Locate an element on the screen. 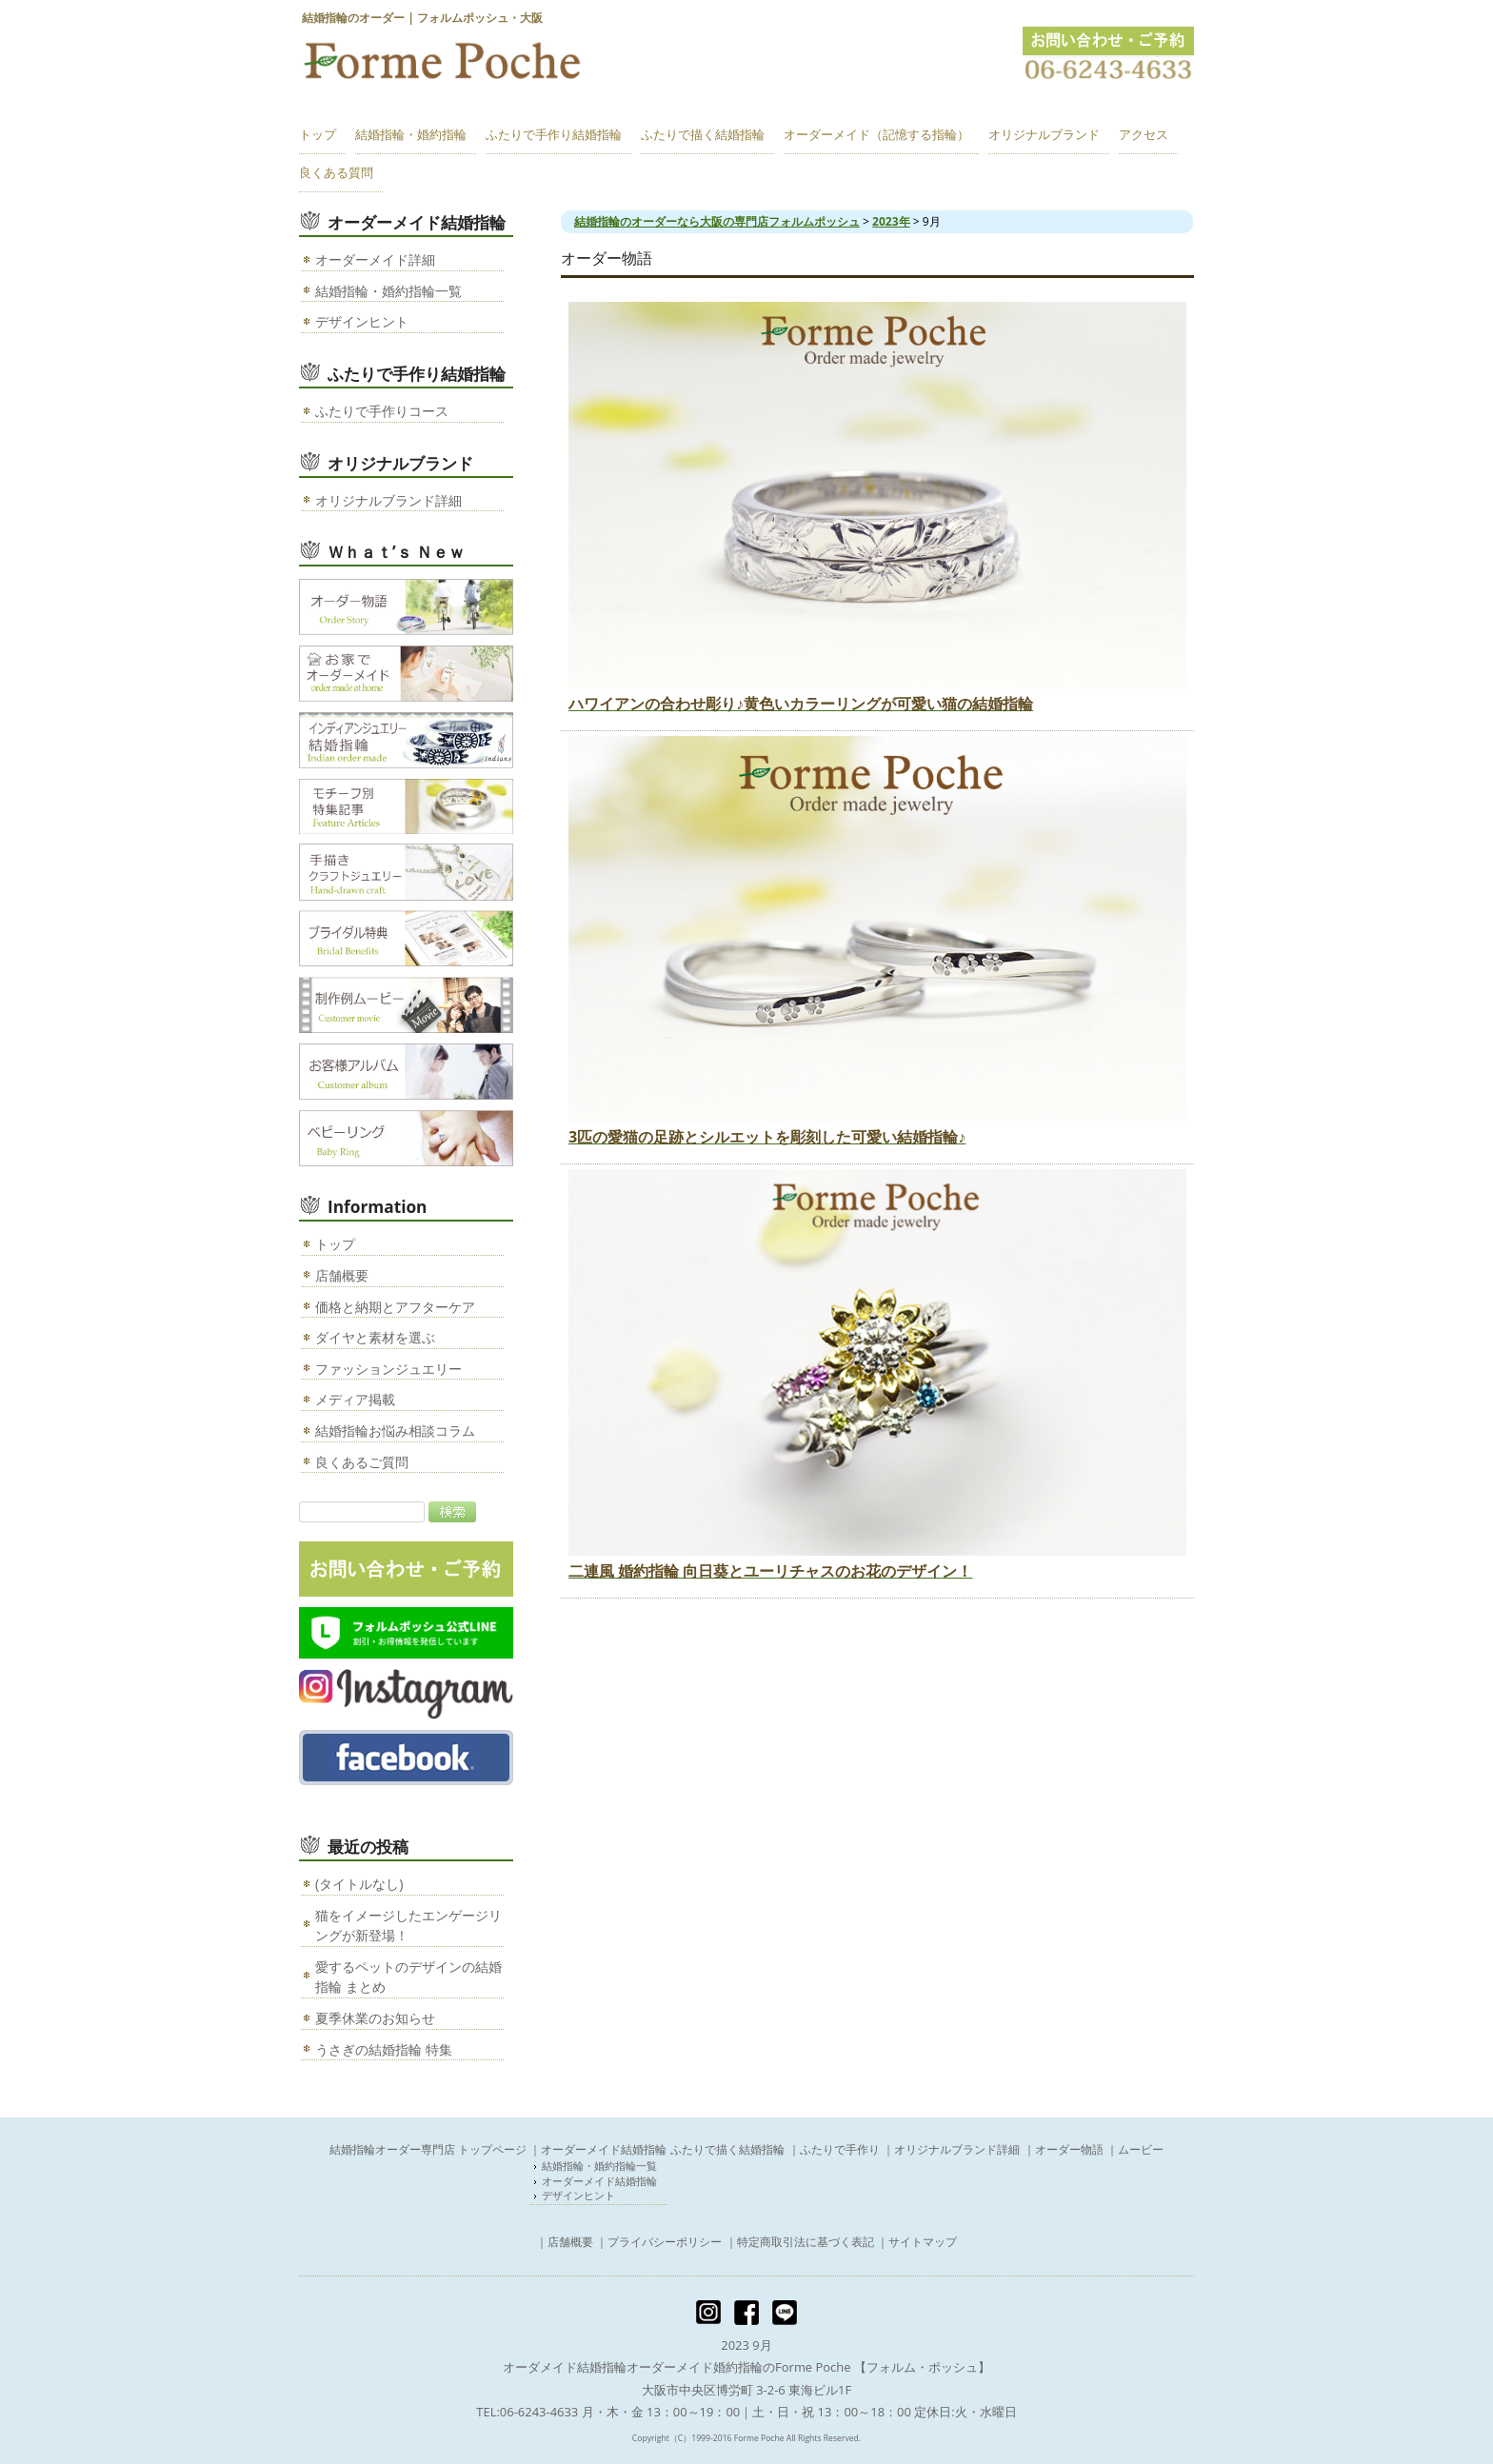  オリジナルブランド詳細 is located at coordinates (388, 500).